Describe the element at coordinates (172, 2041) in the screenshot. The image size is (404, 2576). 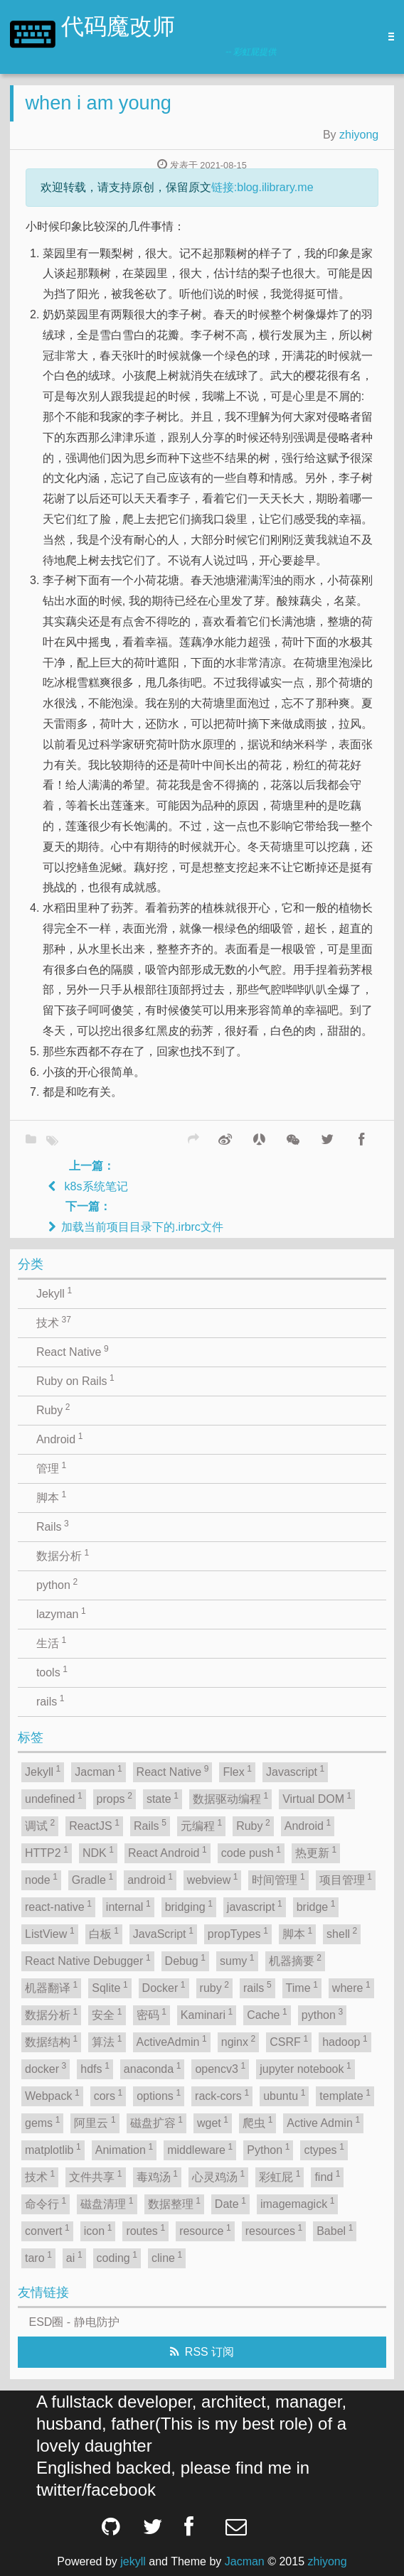
I see `ActiveAdmin` at that location.